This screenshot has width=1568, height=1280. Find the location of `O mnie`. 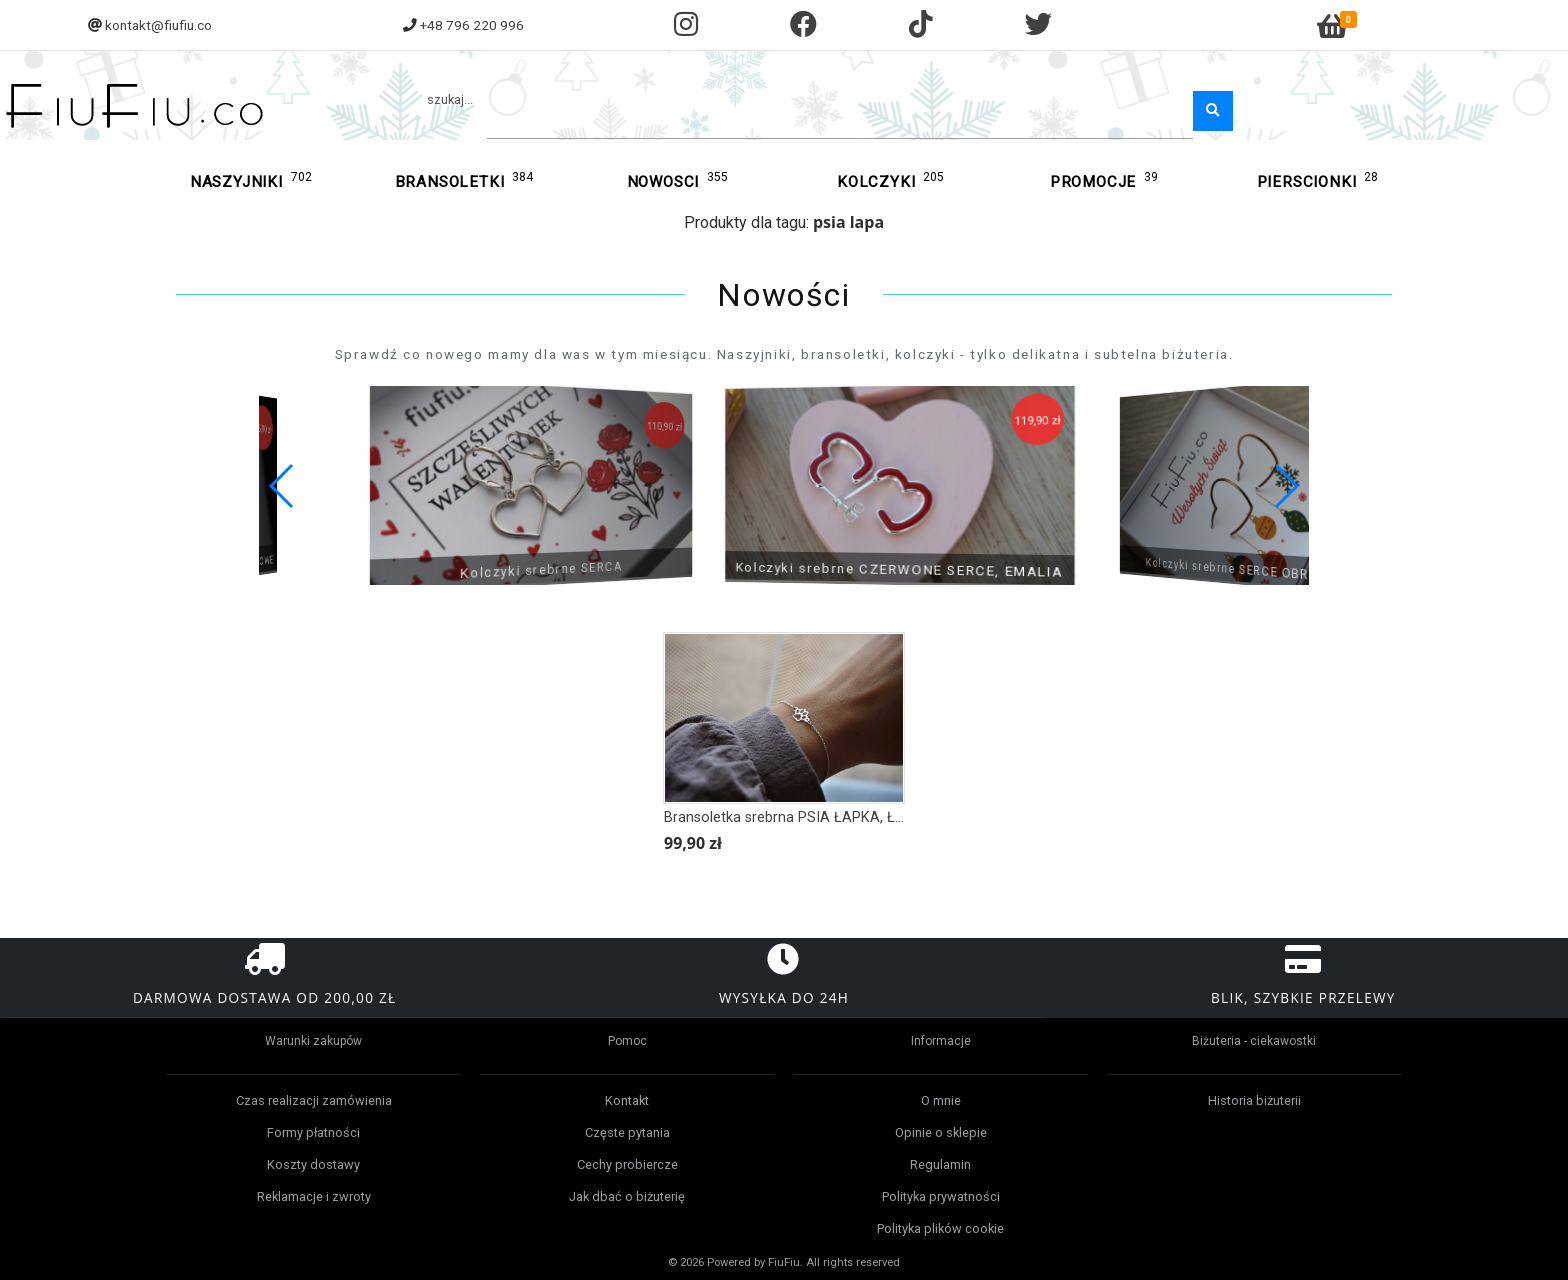

O mnie is located at coordinates (941, 1100).